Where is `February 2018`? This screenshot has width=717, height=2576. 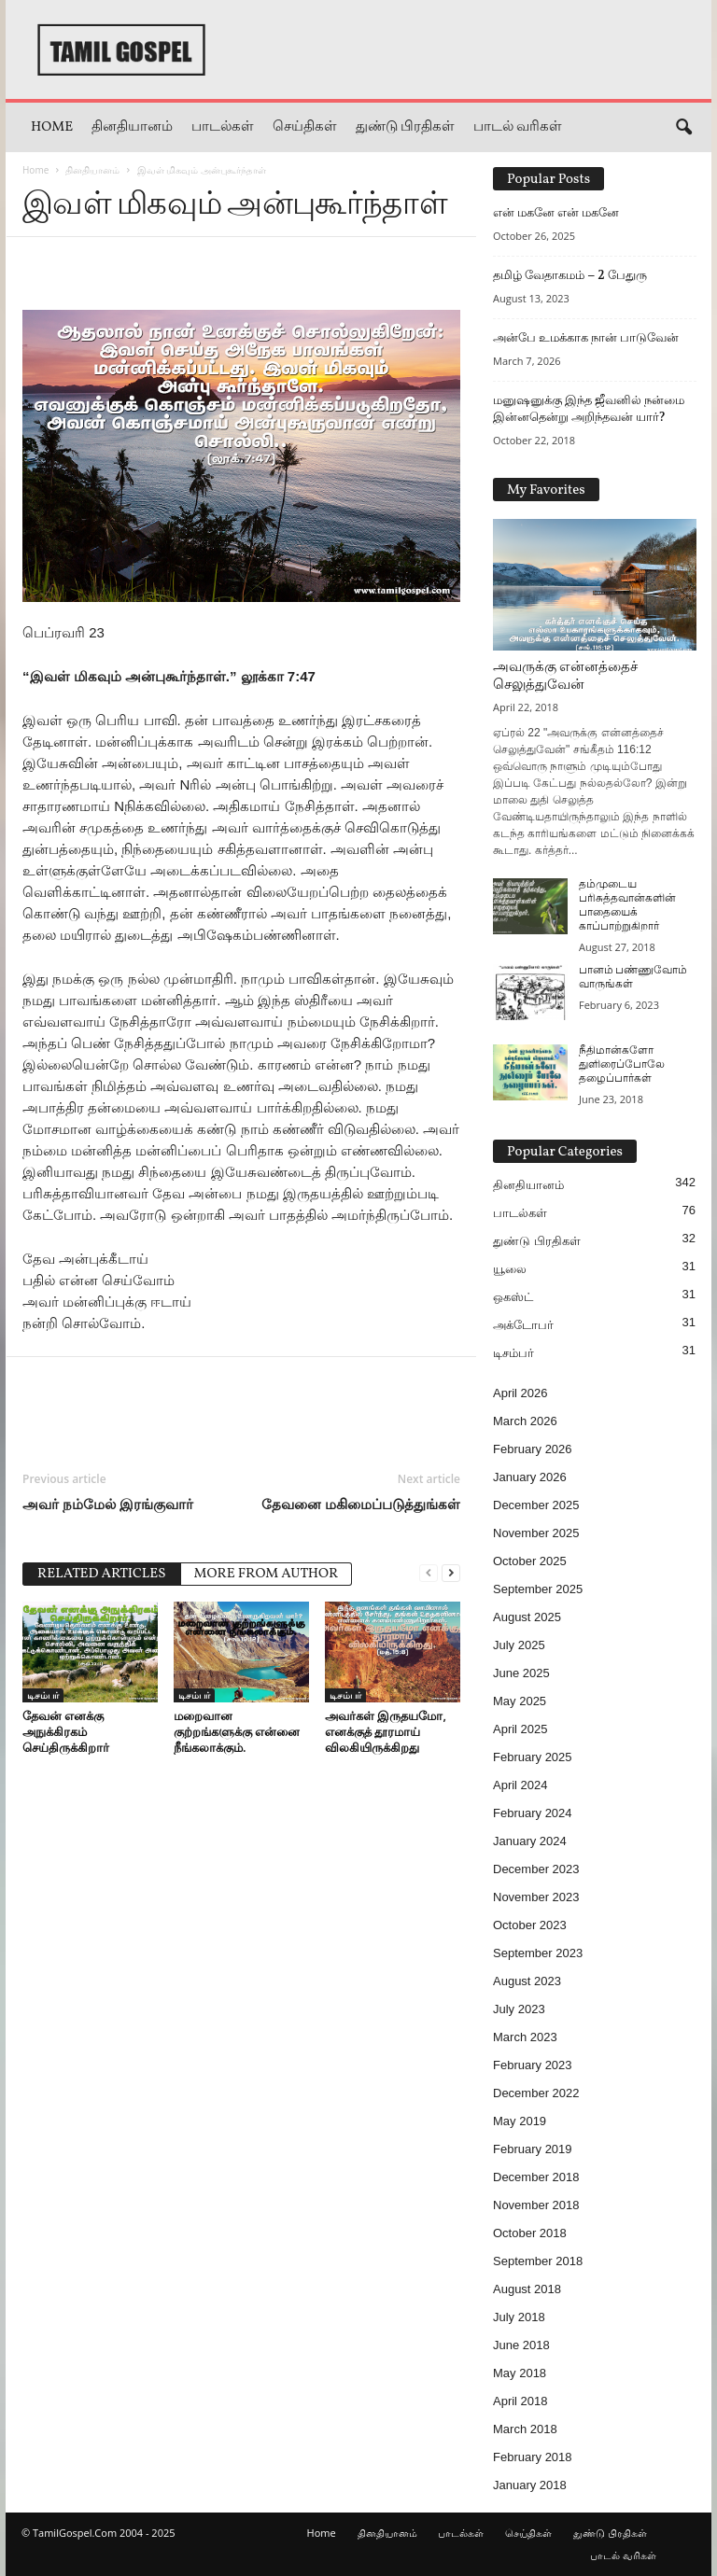 February 2018 is located at coordinates (532, 2457).